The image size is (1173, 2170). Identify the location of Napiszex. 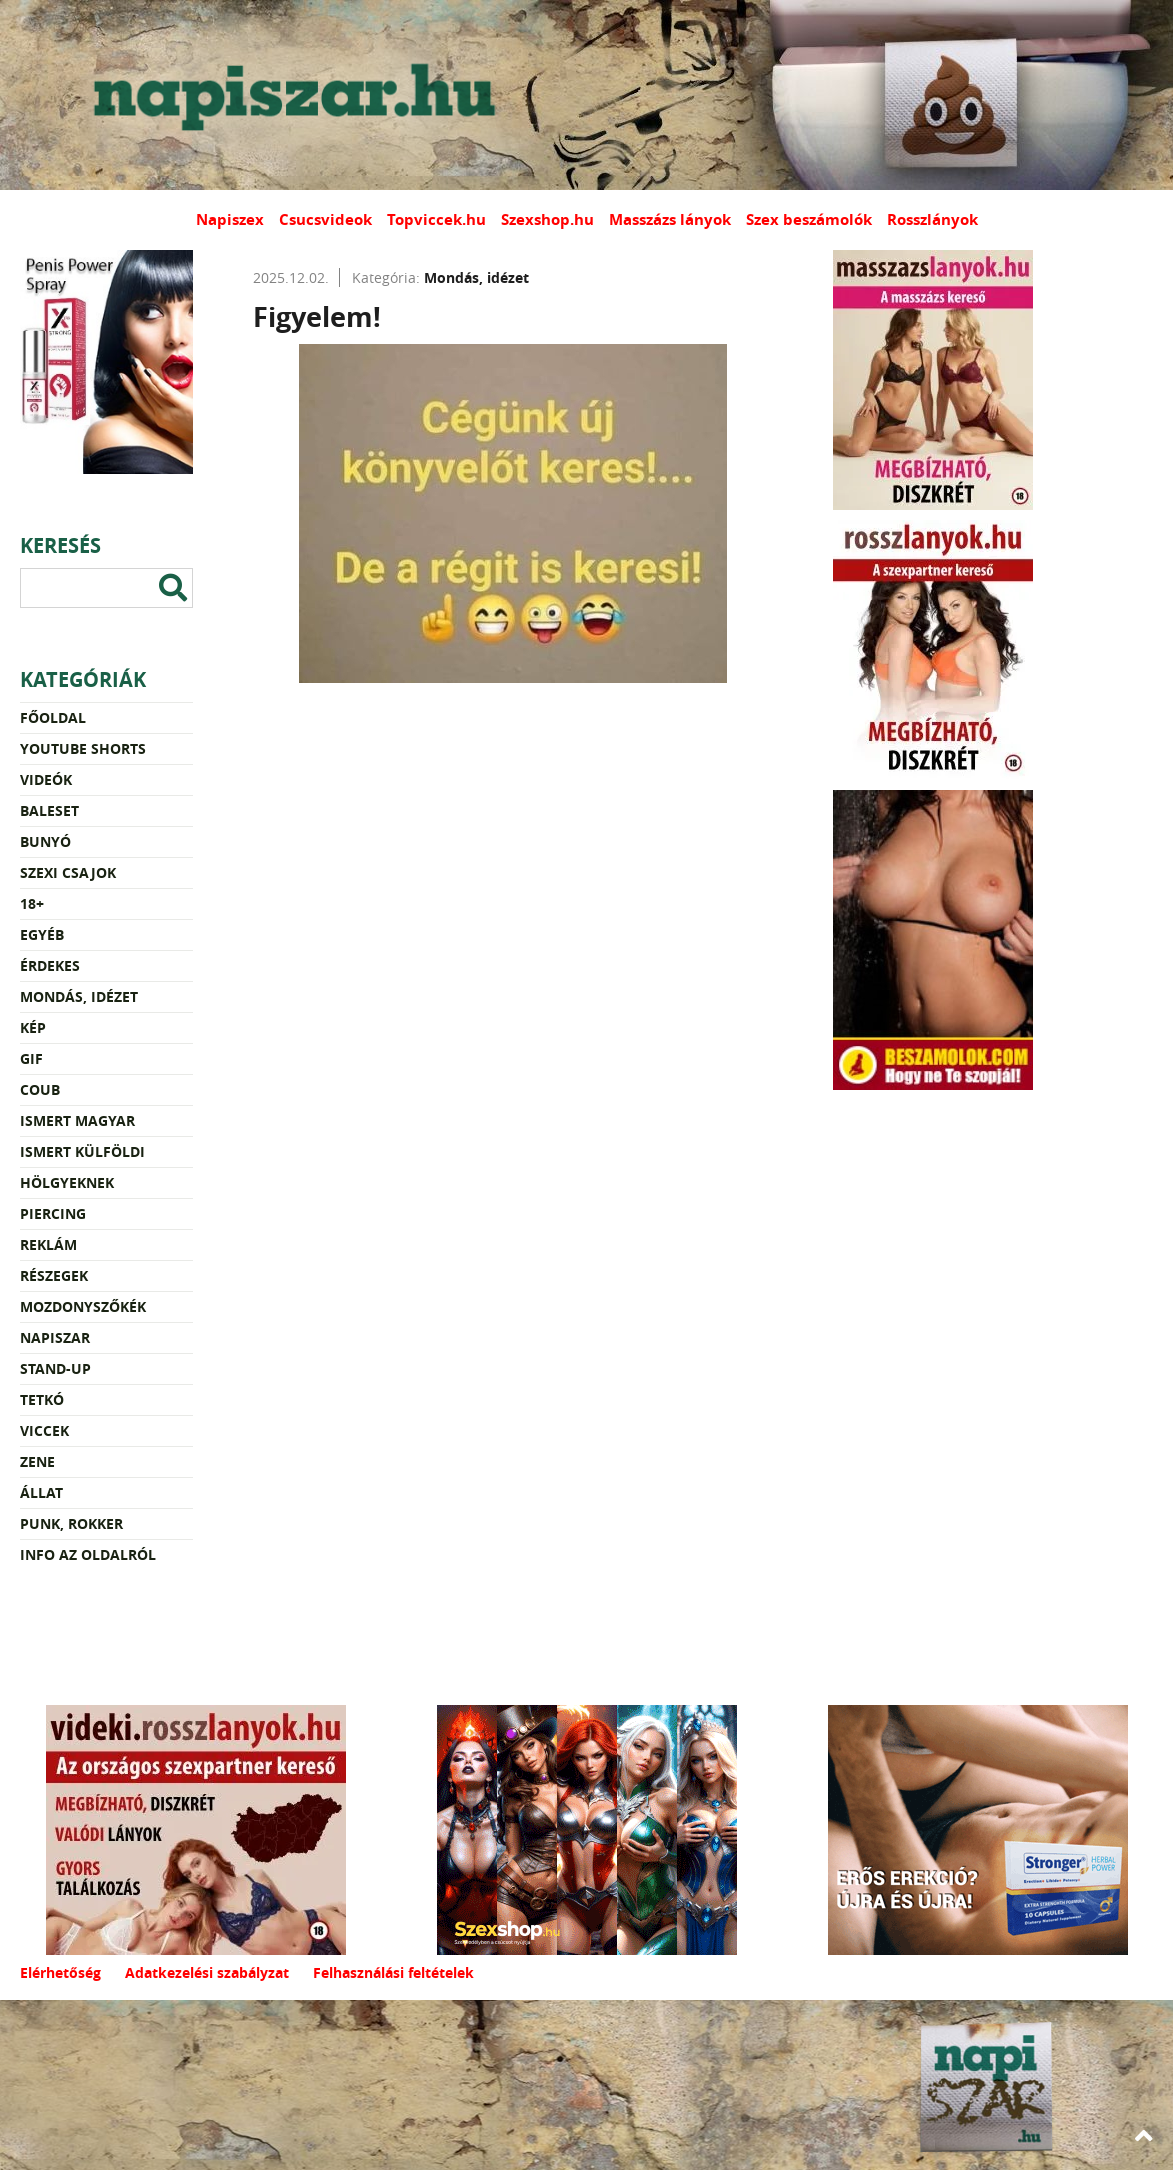
(230, 219).